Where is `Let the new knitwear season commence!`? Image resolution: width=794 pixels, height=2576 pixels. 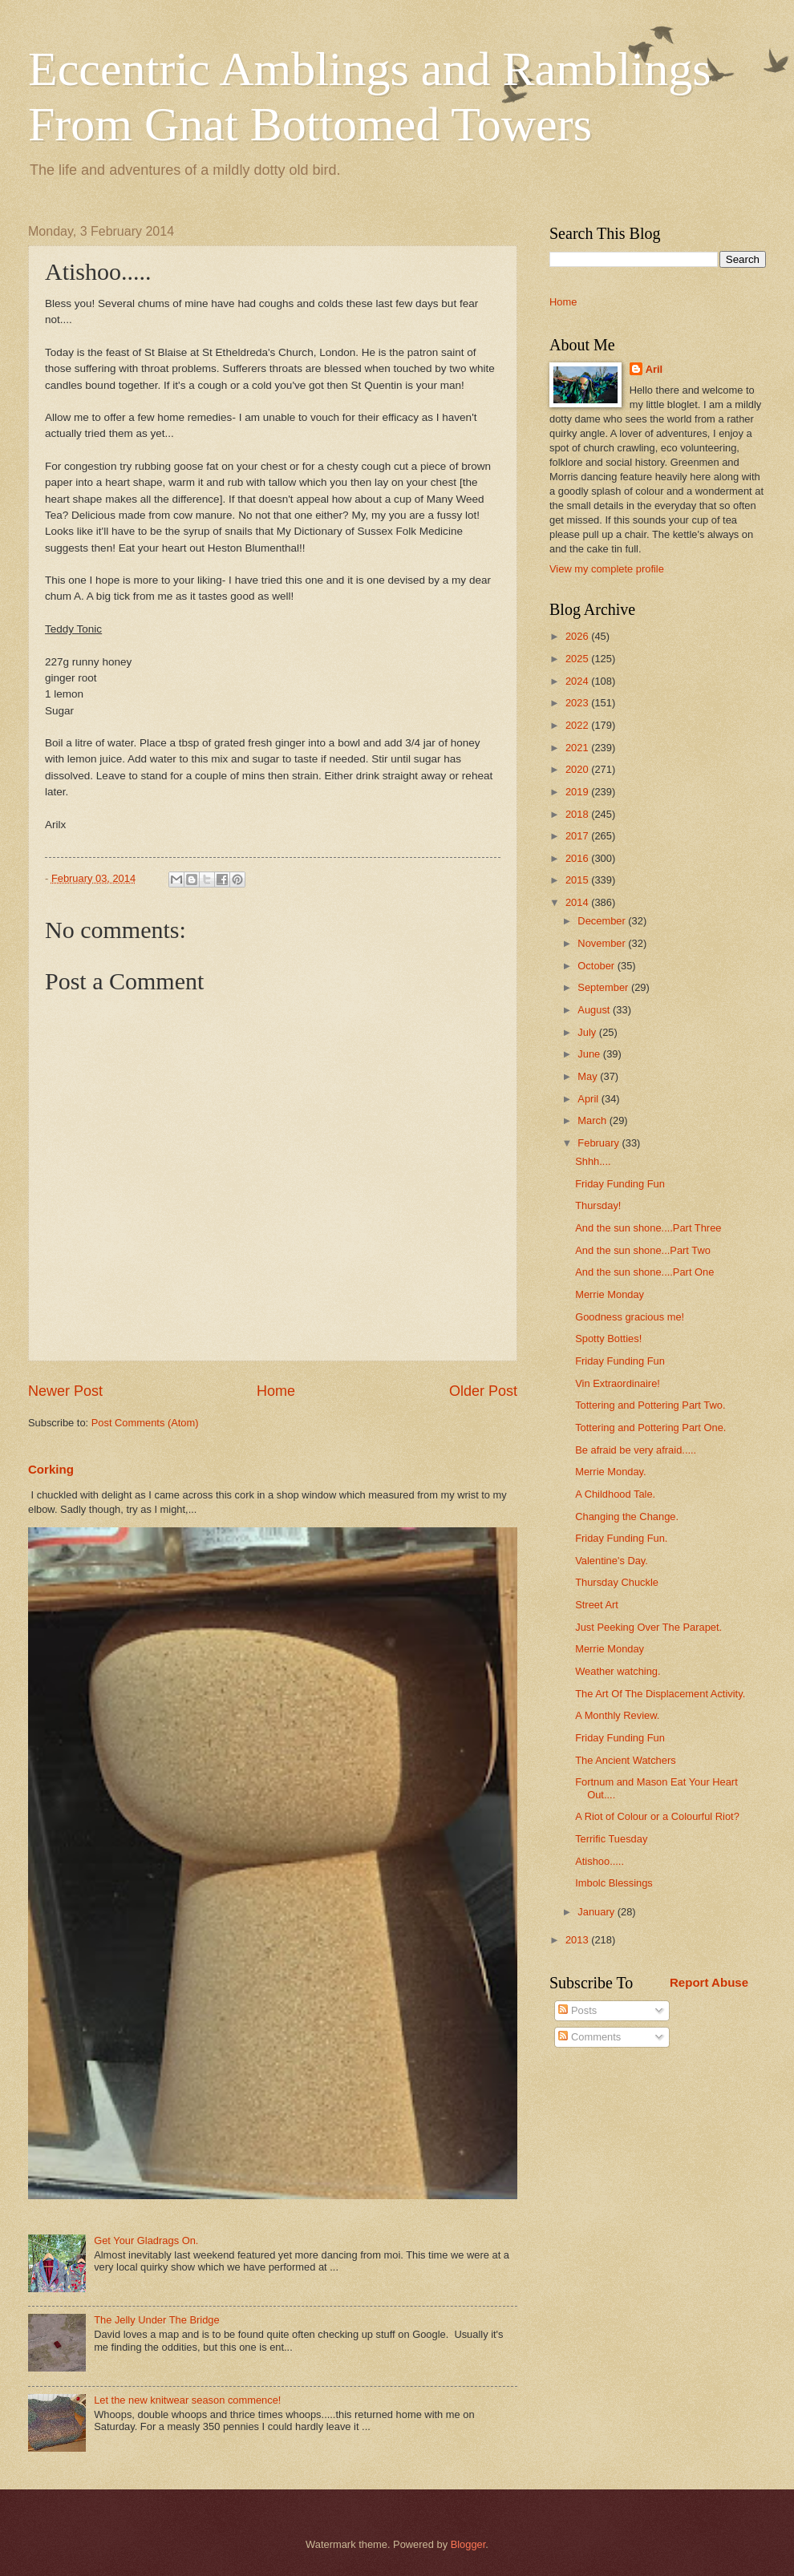 Let the new knitwear season commence! is located at coordinates (187, 2400).